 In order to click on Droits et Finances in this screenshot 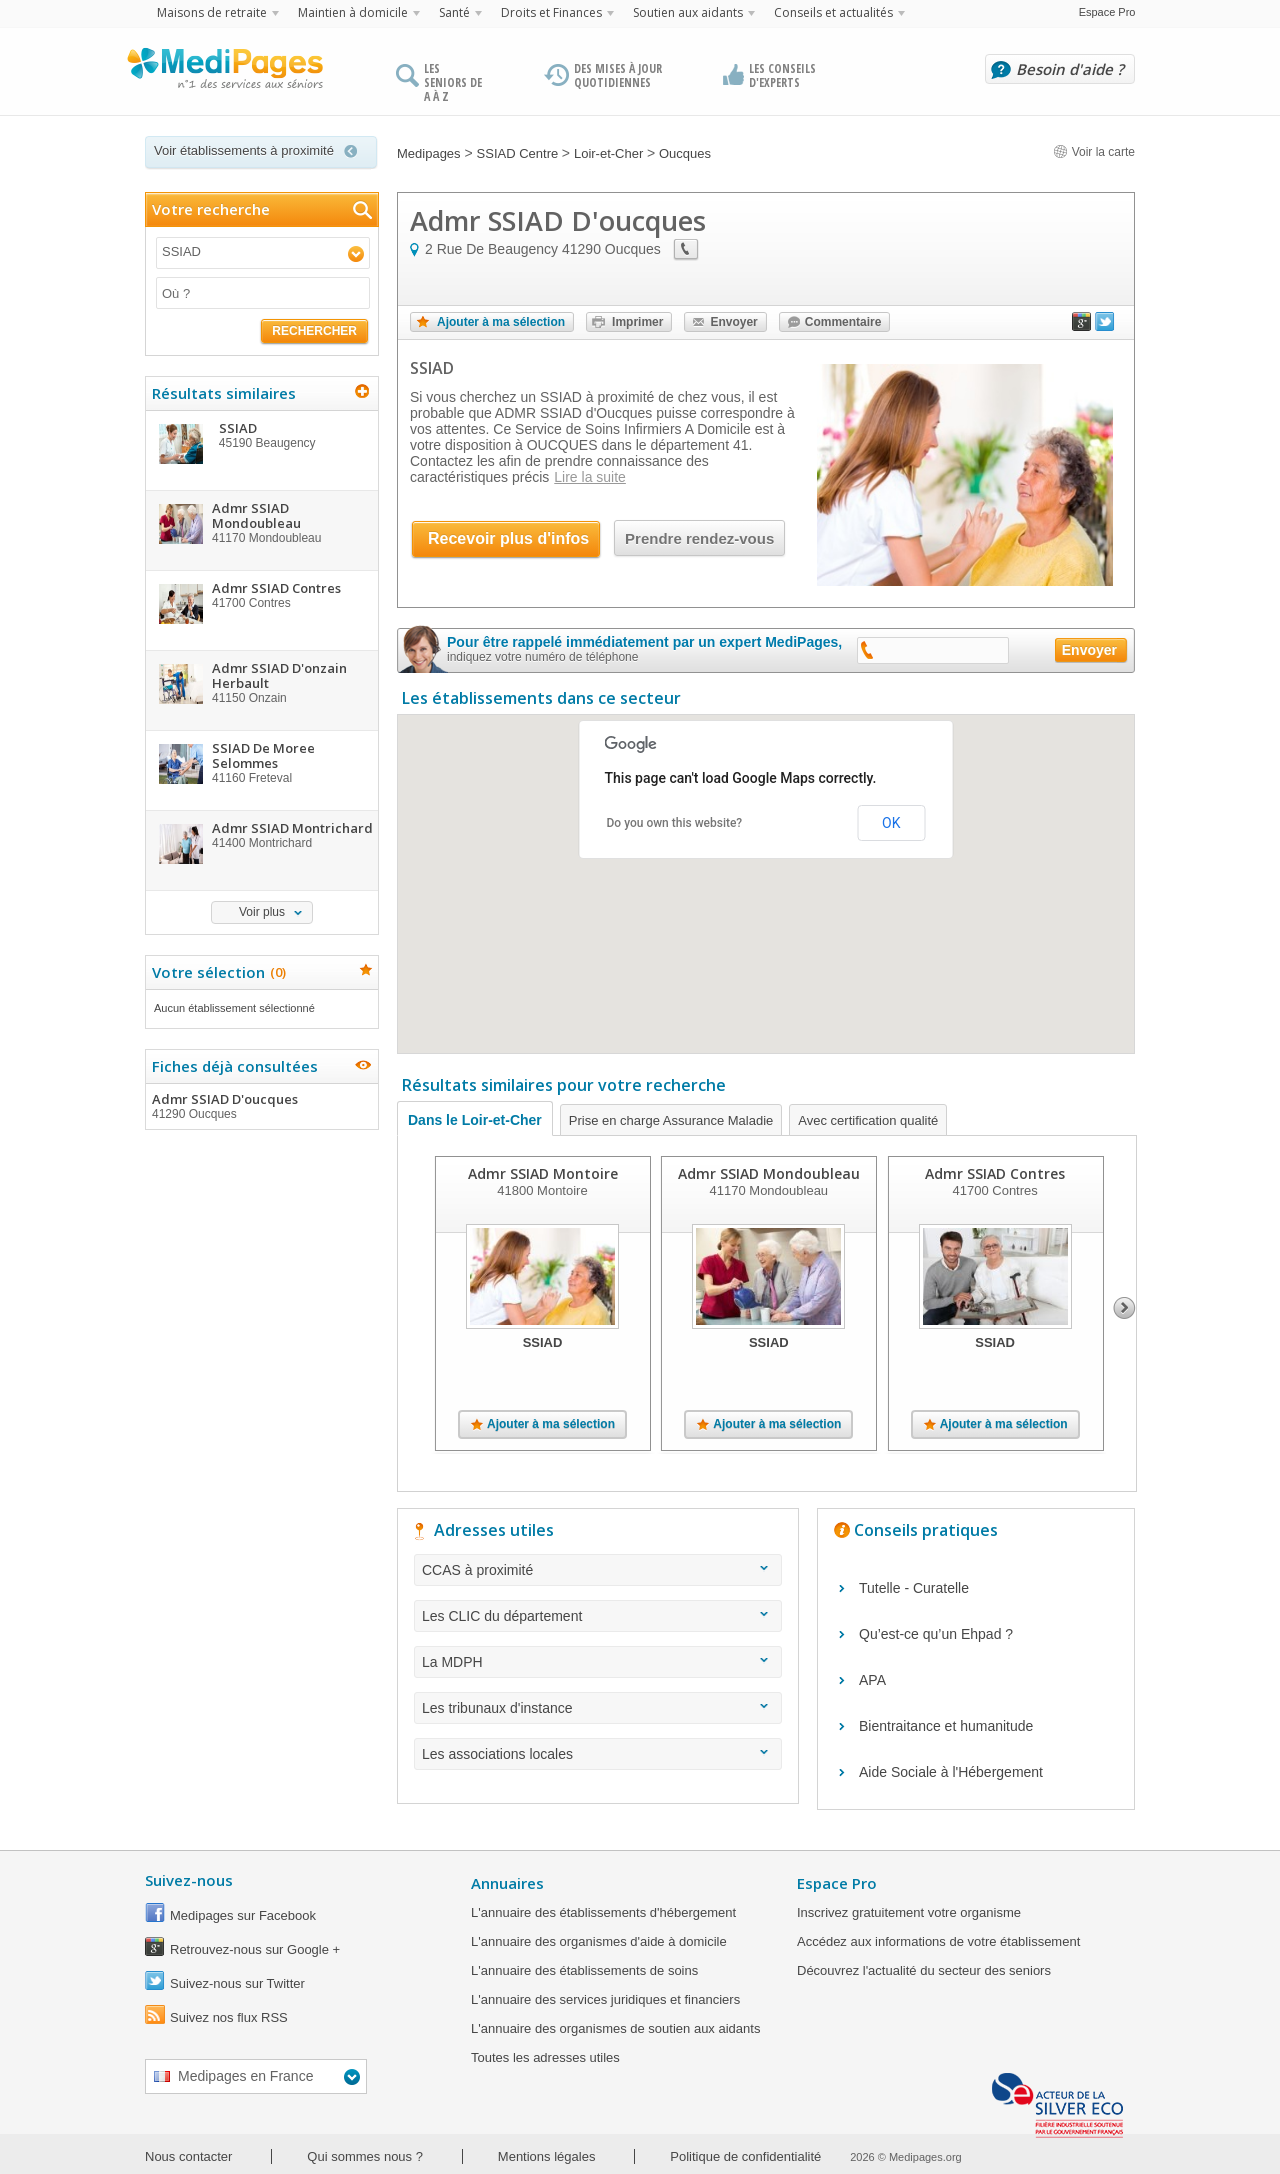, I will do `click(551, 12)`.